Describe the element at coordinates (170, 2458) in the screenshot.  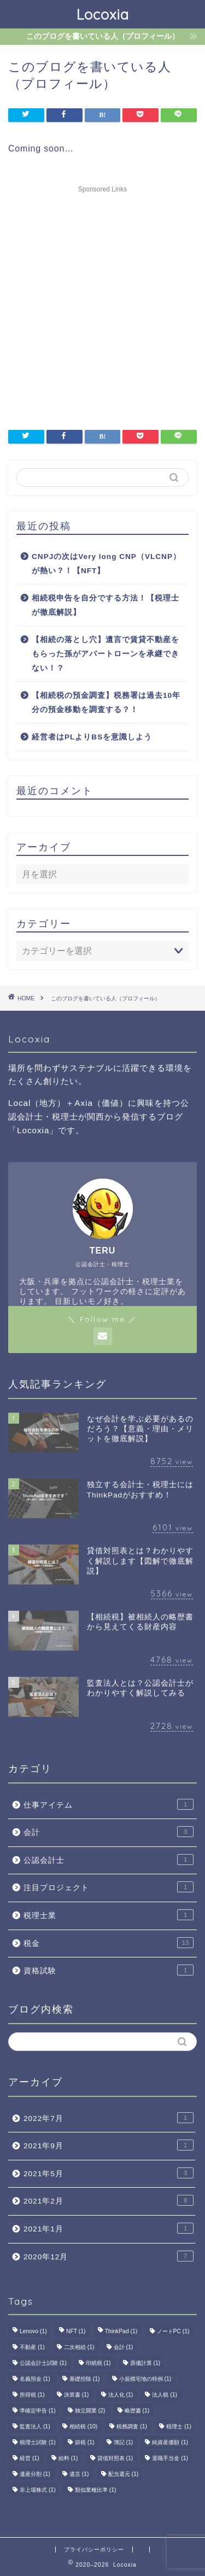
I see `退職手当金 [退職手当金 (1個の項目)]` at that location.